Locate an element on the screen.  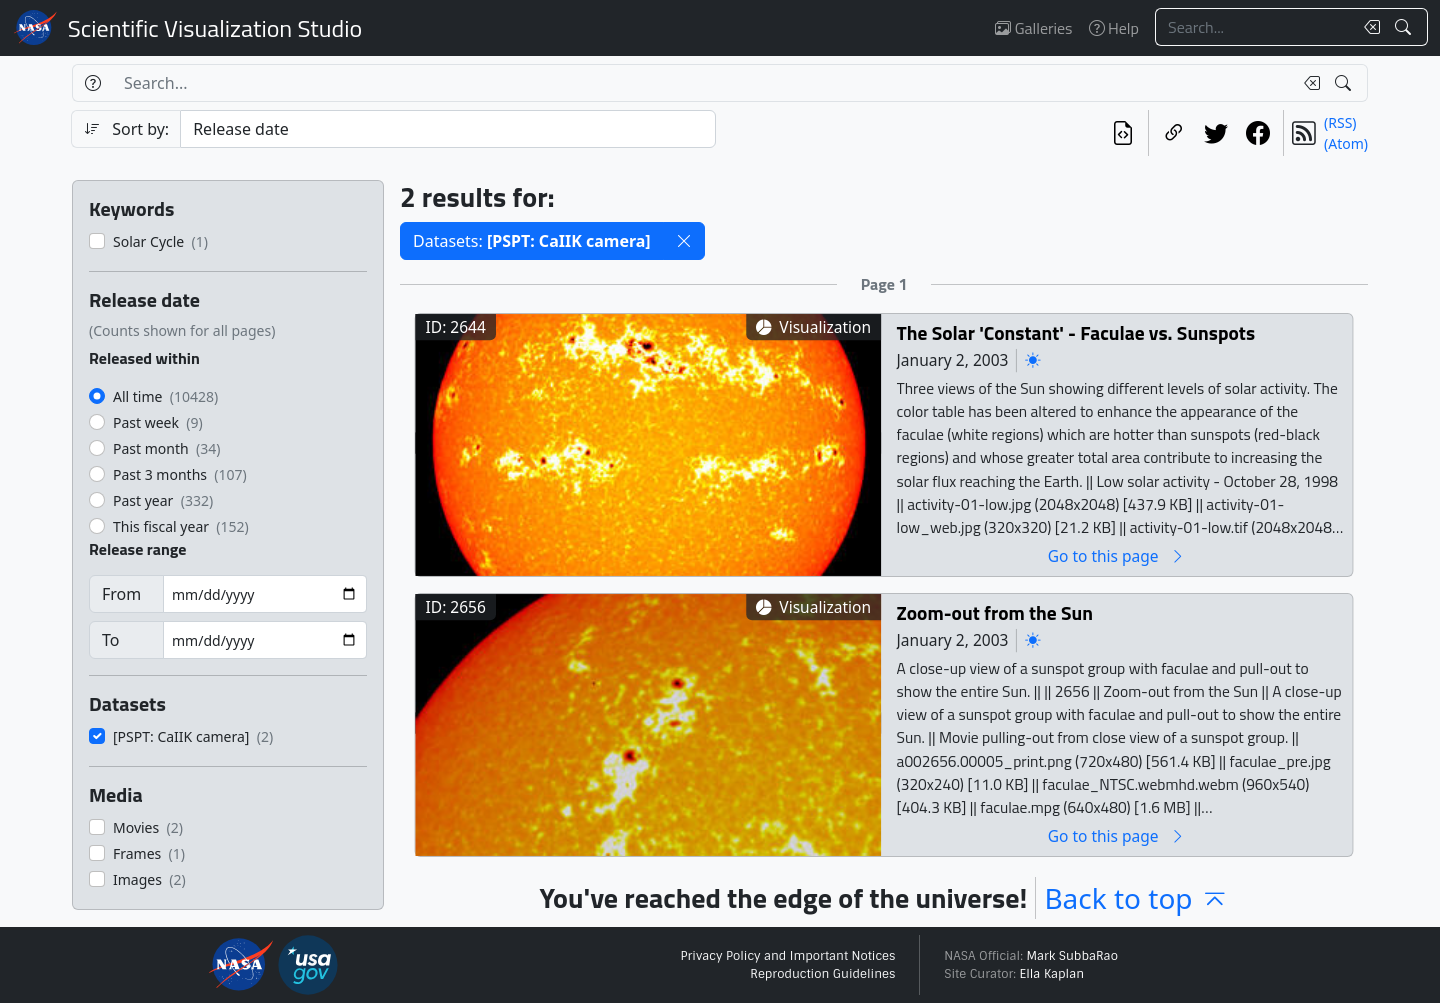
Zoom-out from the Sun is located at coordinates (995, 612).